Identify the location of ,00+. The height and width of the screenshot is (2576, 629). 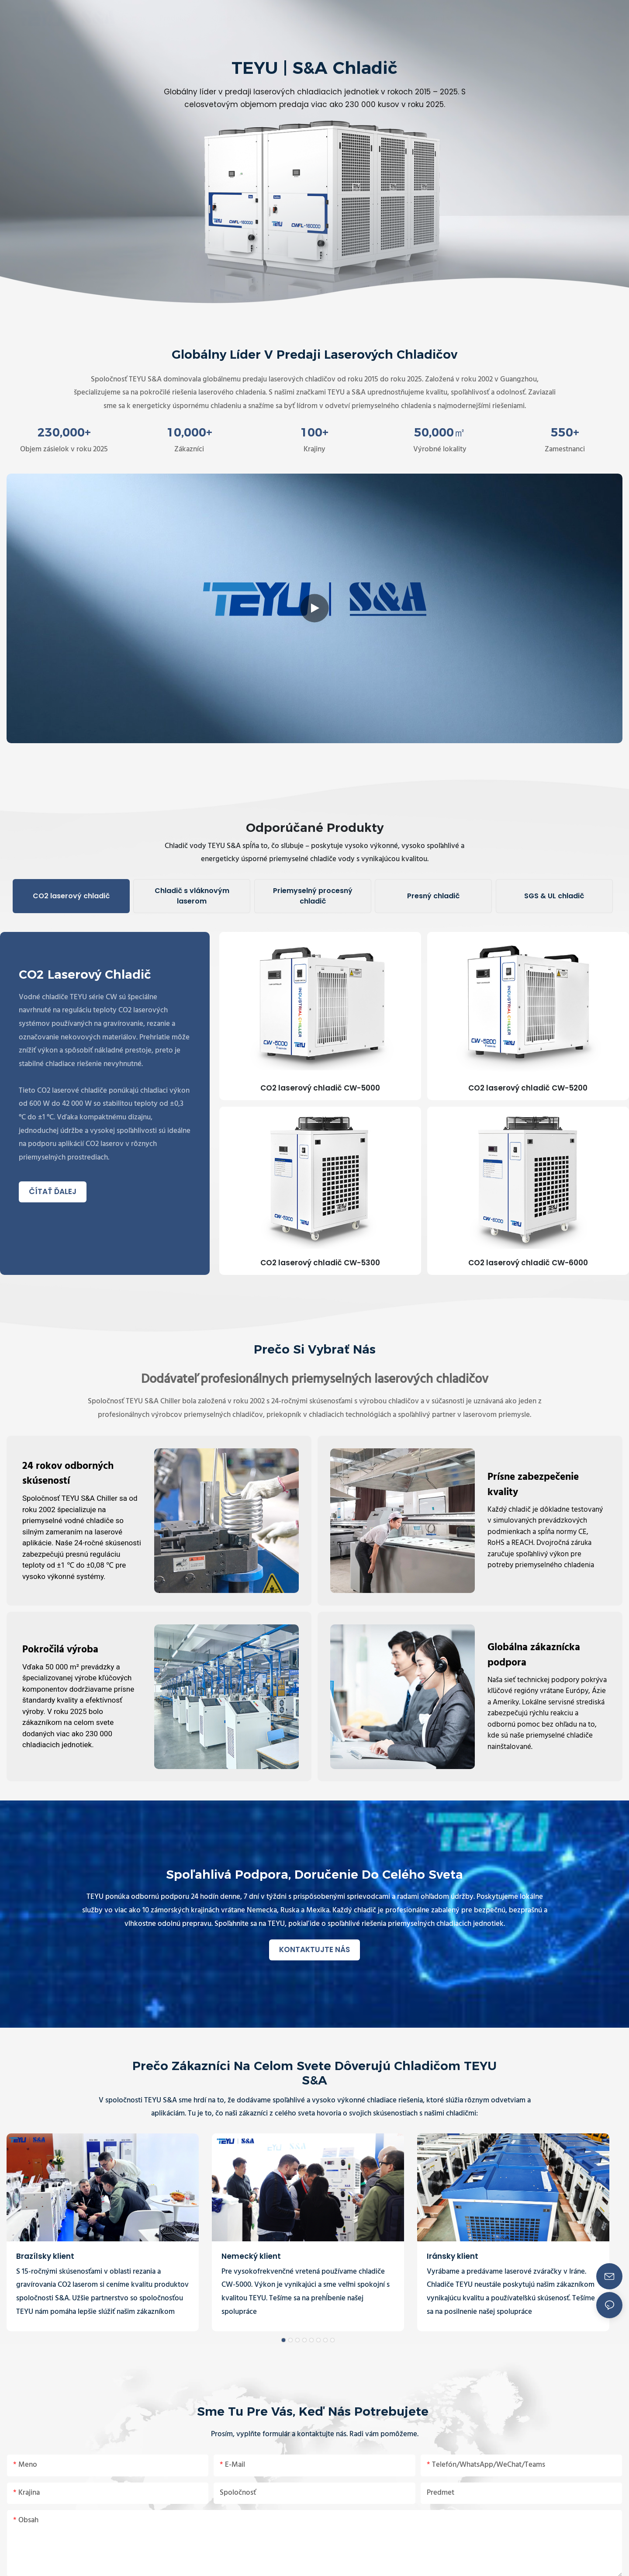
(64, 433).